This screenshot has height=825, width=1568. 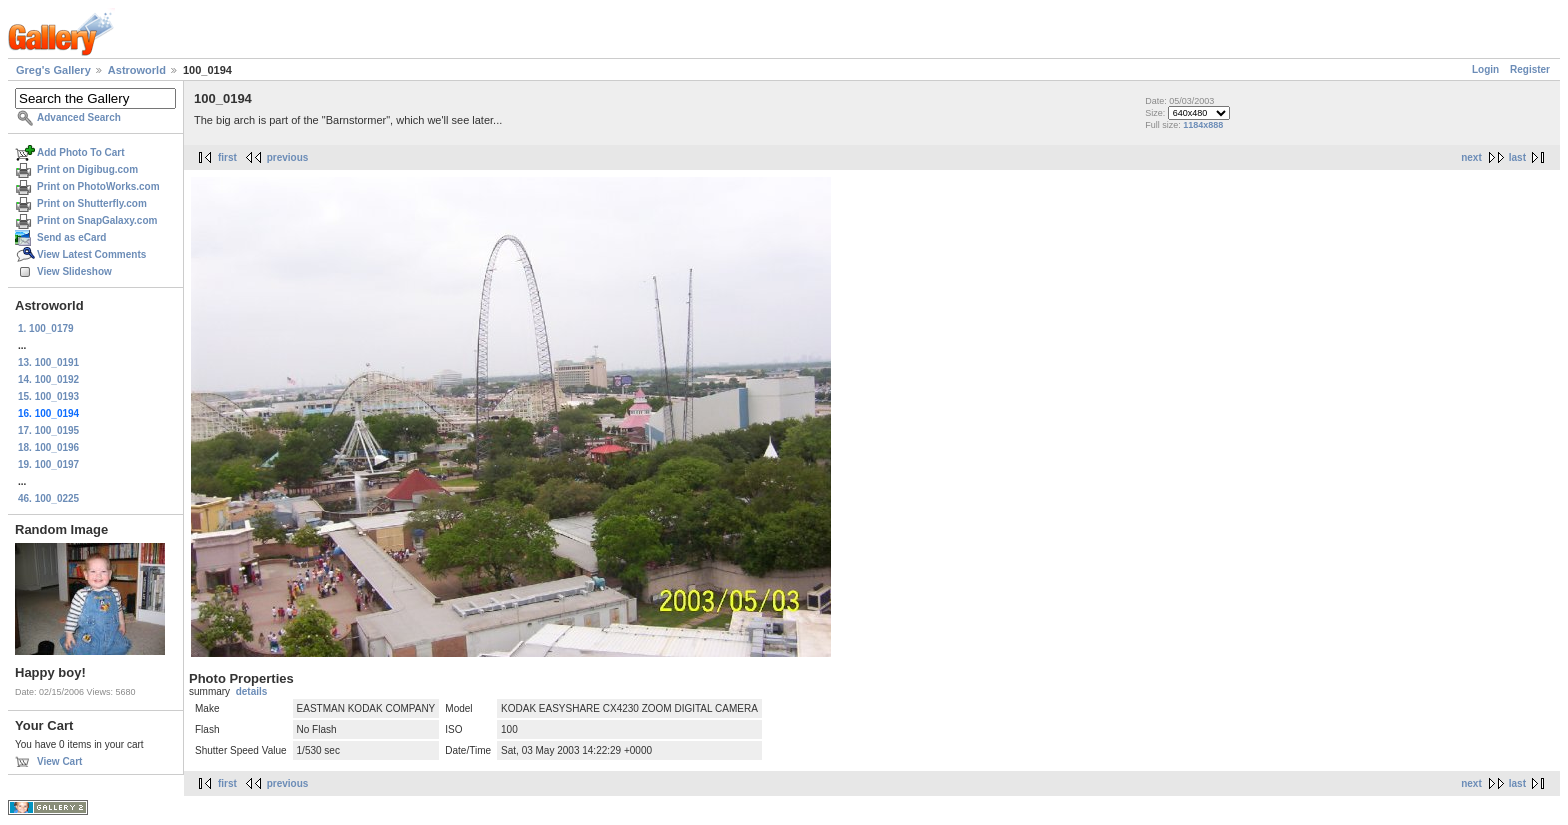 What do you see at coordinates (48, 396) in the screenshot?
I see `15. 100_0193` at bounding box center [48, 396].